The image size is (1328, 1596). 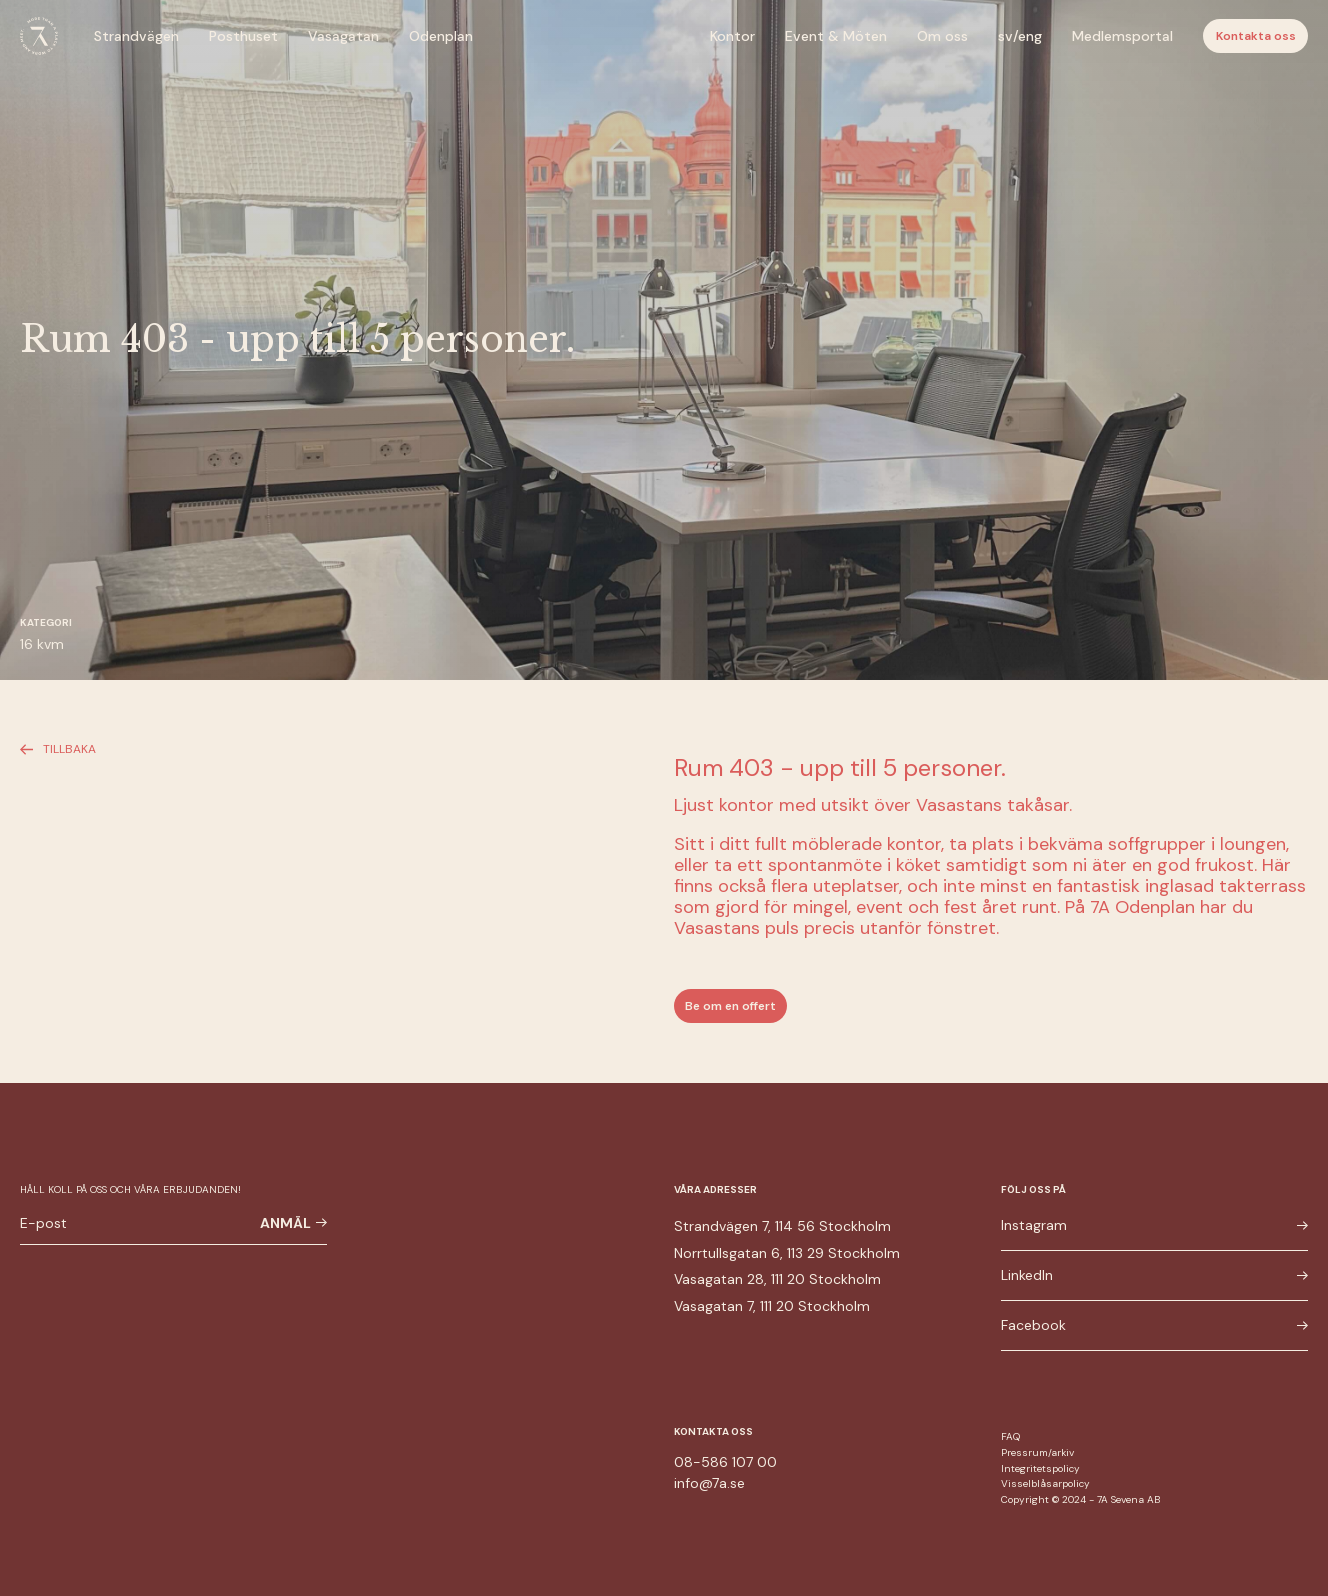 What do you see at coordinates (1122, 36) in the screenshot?
I see `Medlemsportal` at bounding box center [1122, 36].